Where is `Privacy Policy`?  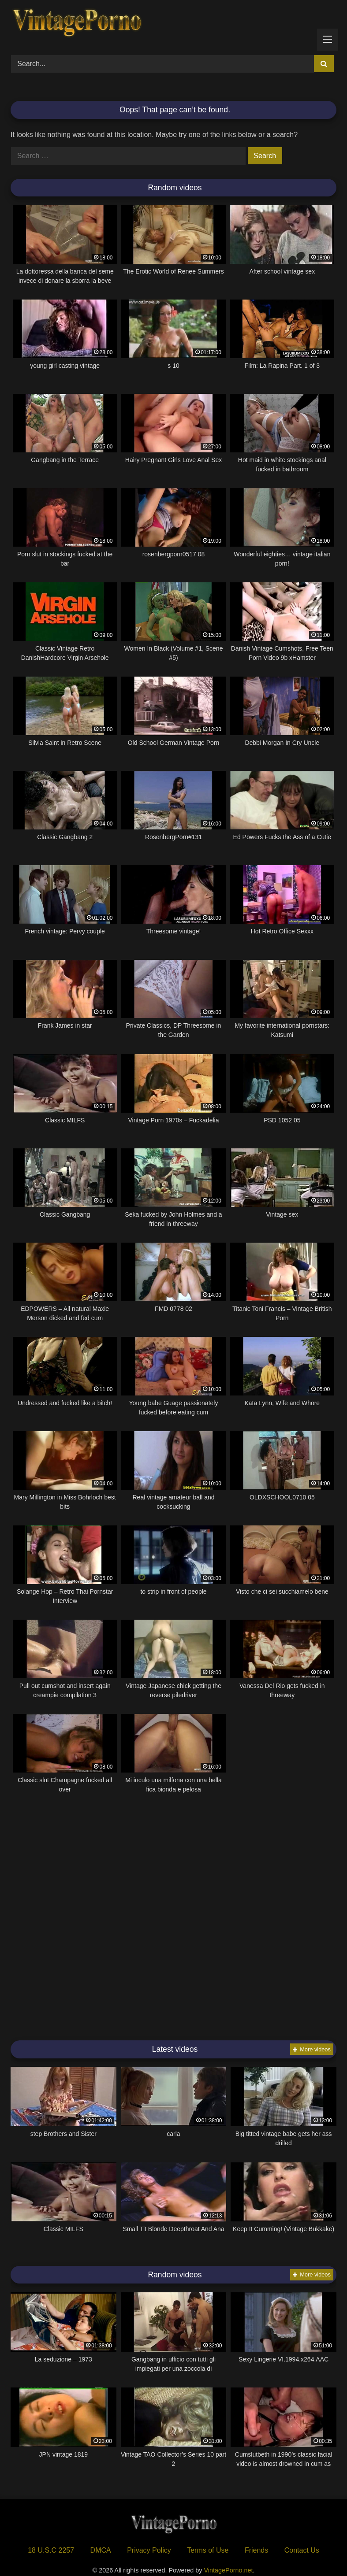
Privacy Policy is located at coordinates (149, 2550).